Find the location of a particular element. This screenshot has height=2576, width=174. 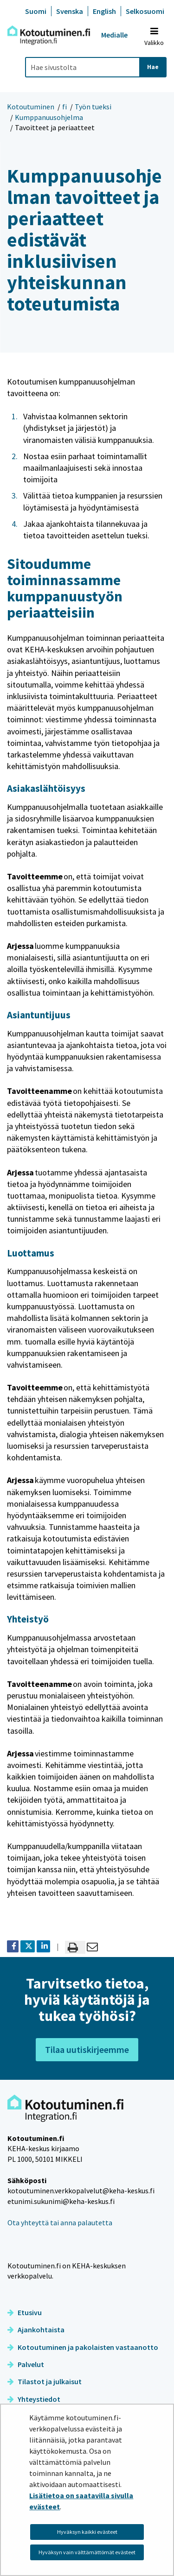

Kumppanuusohjelma is located at coordinates (49, 117).